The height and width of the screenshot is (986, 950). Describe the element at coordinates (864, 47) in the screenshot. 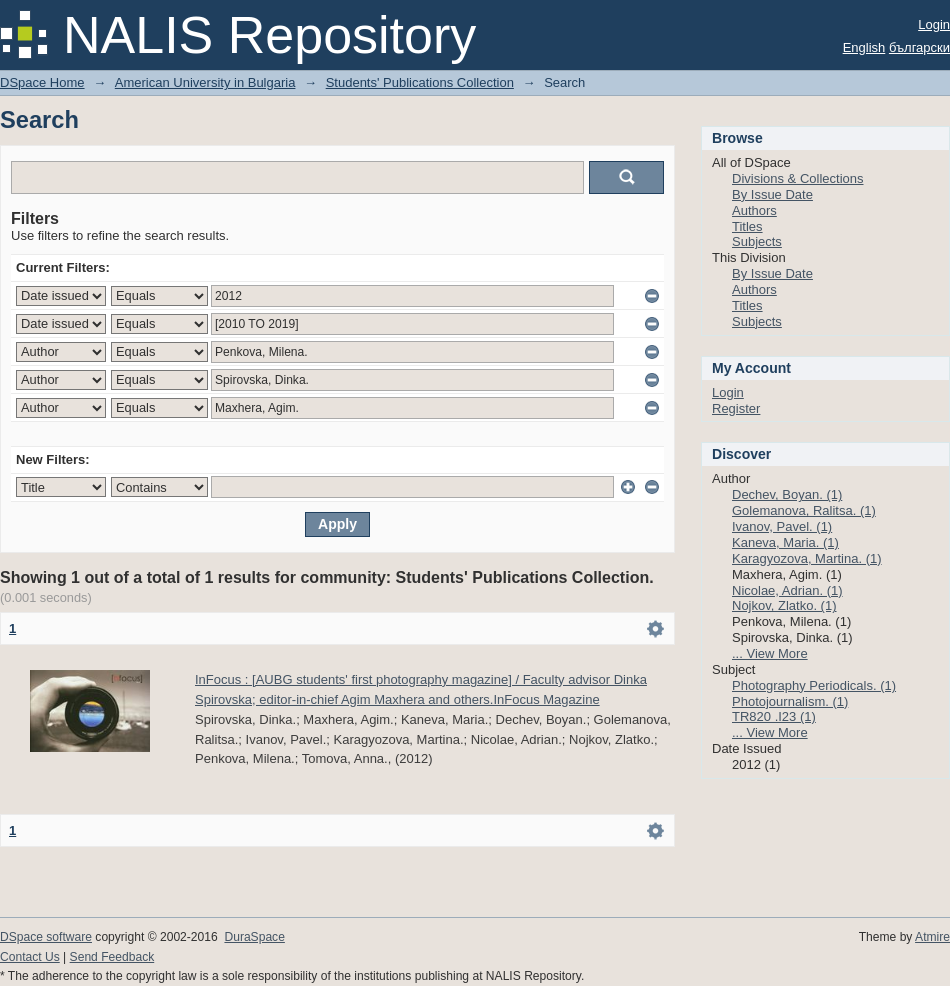

I see `English` at that location.